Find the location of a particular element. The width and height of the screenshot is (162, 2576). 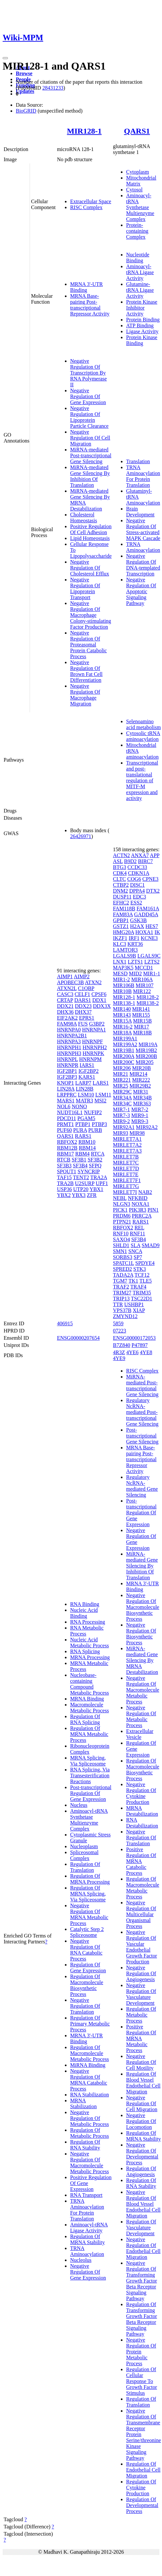

TLE5 is located at coordinates (145, 1281).